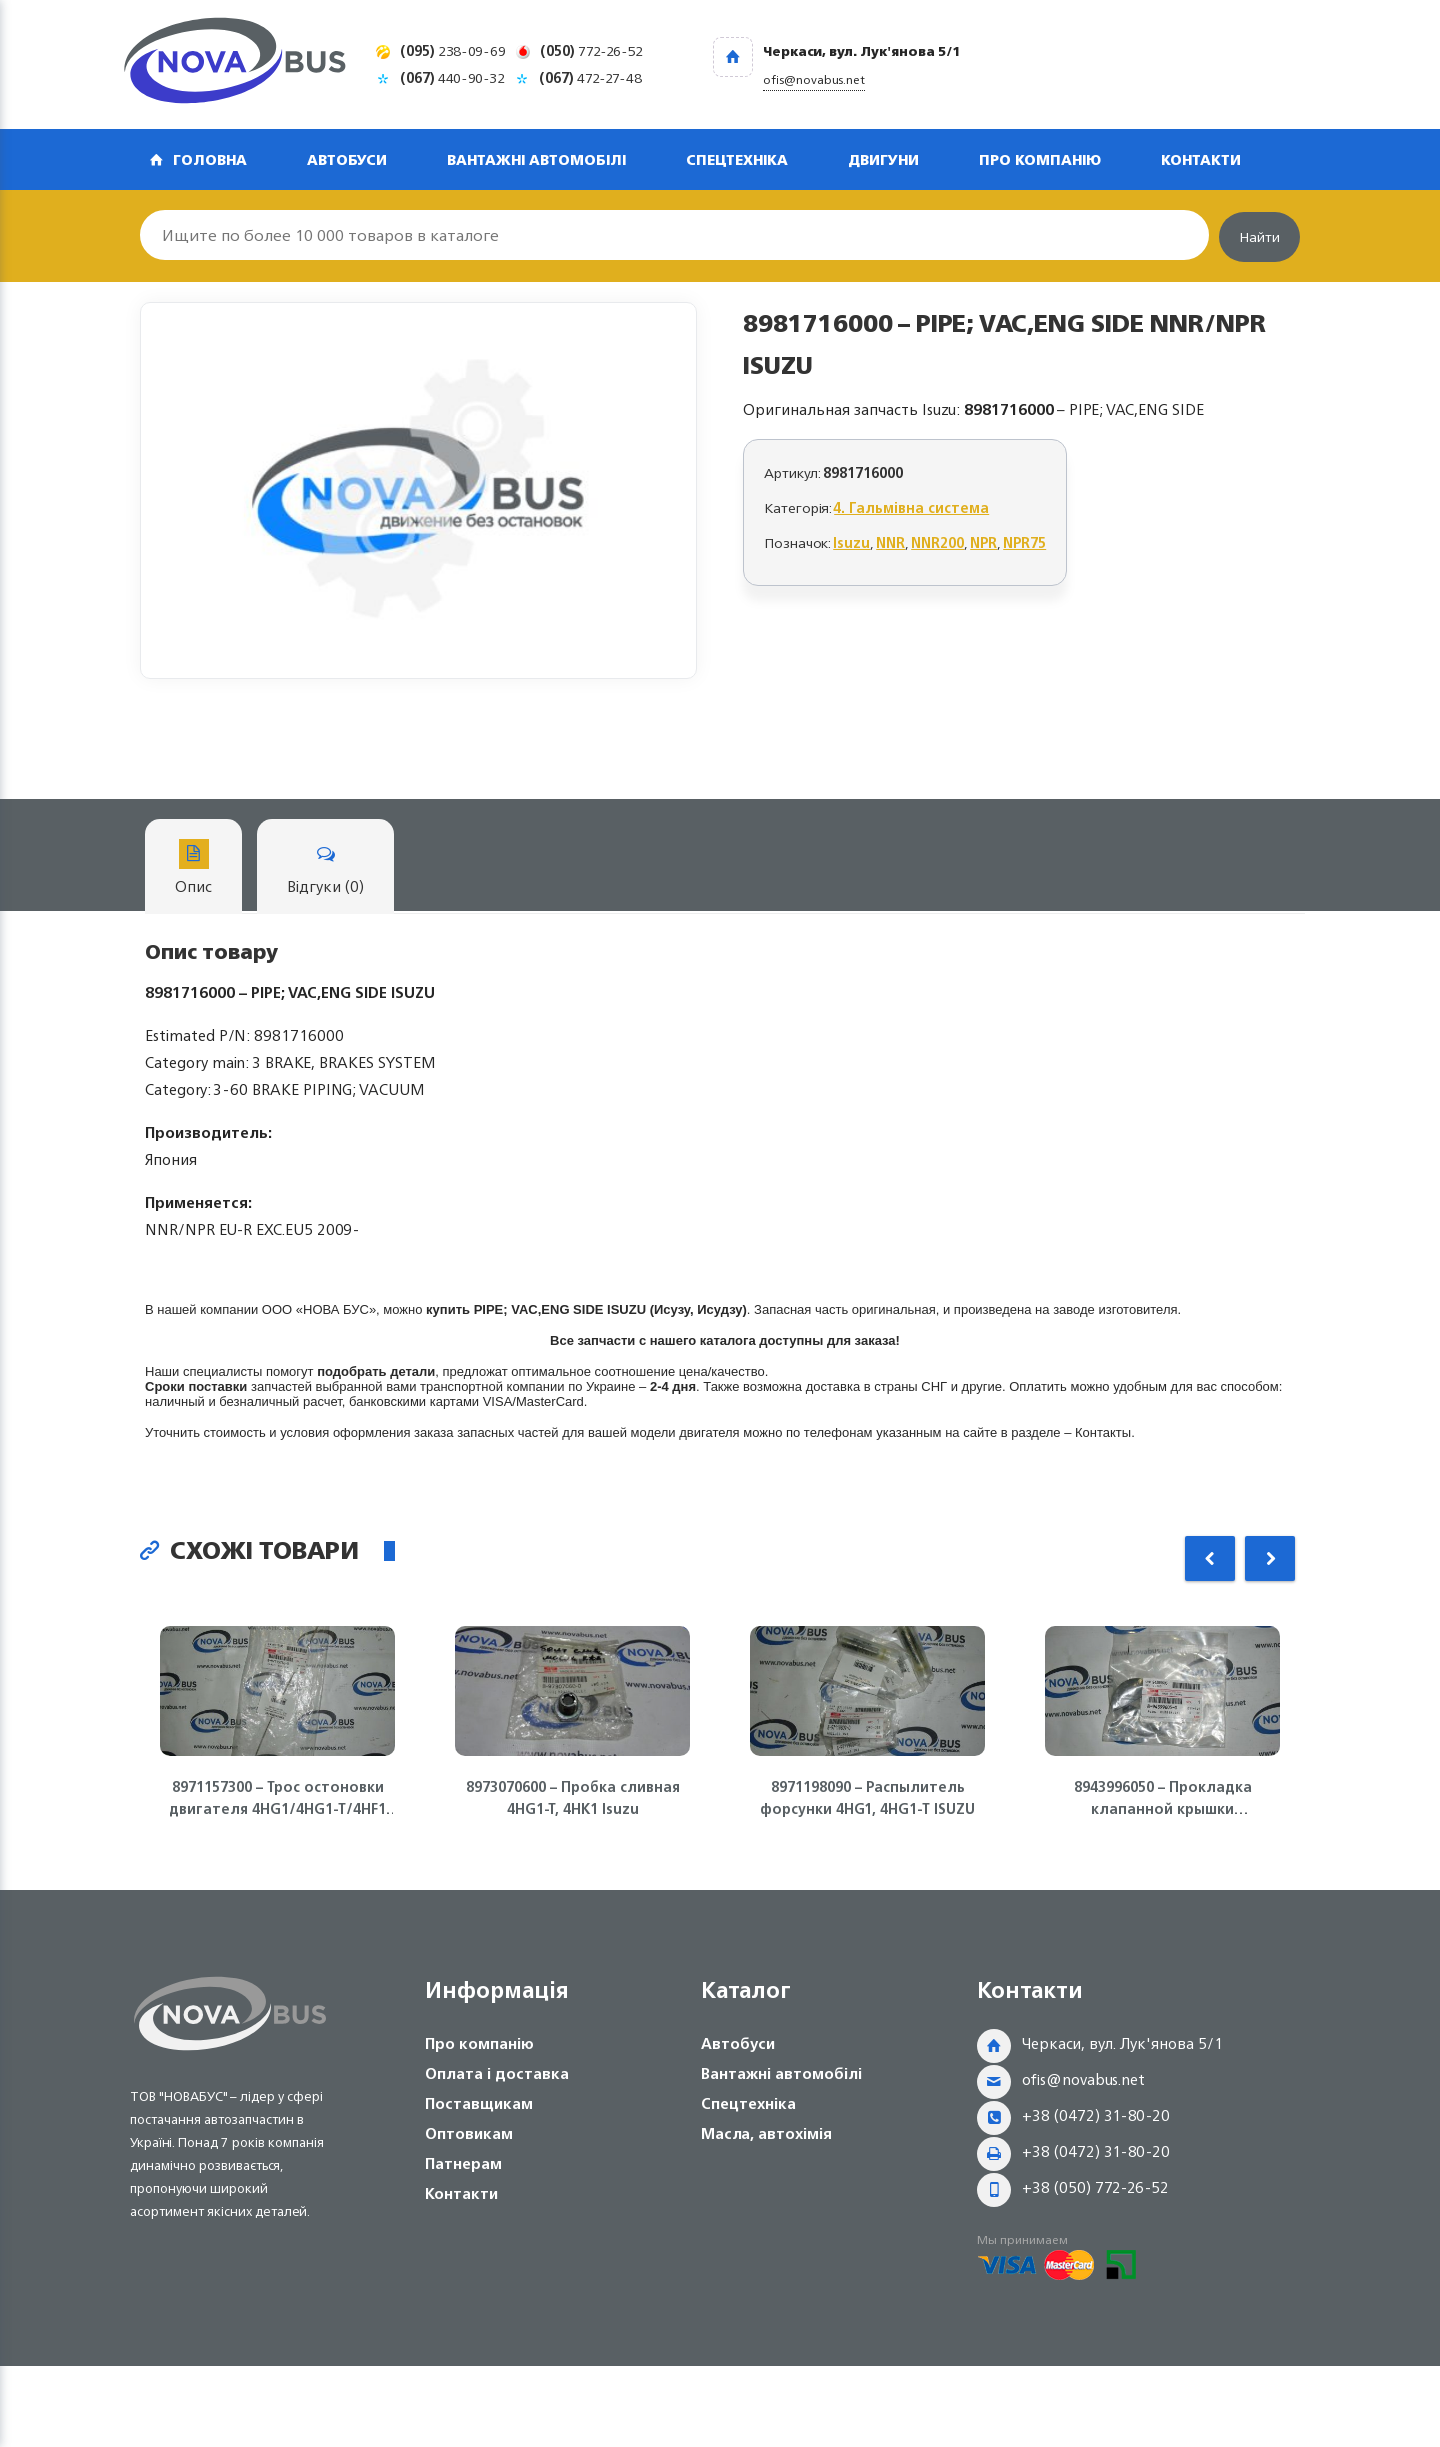  I want to click on 8971198090 – Распылитель форсунки 4HG1, 4HG1-T ISUZU, so click(867, 1798).